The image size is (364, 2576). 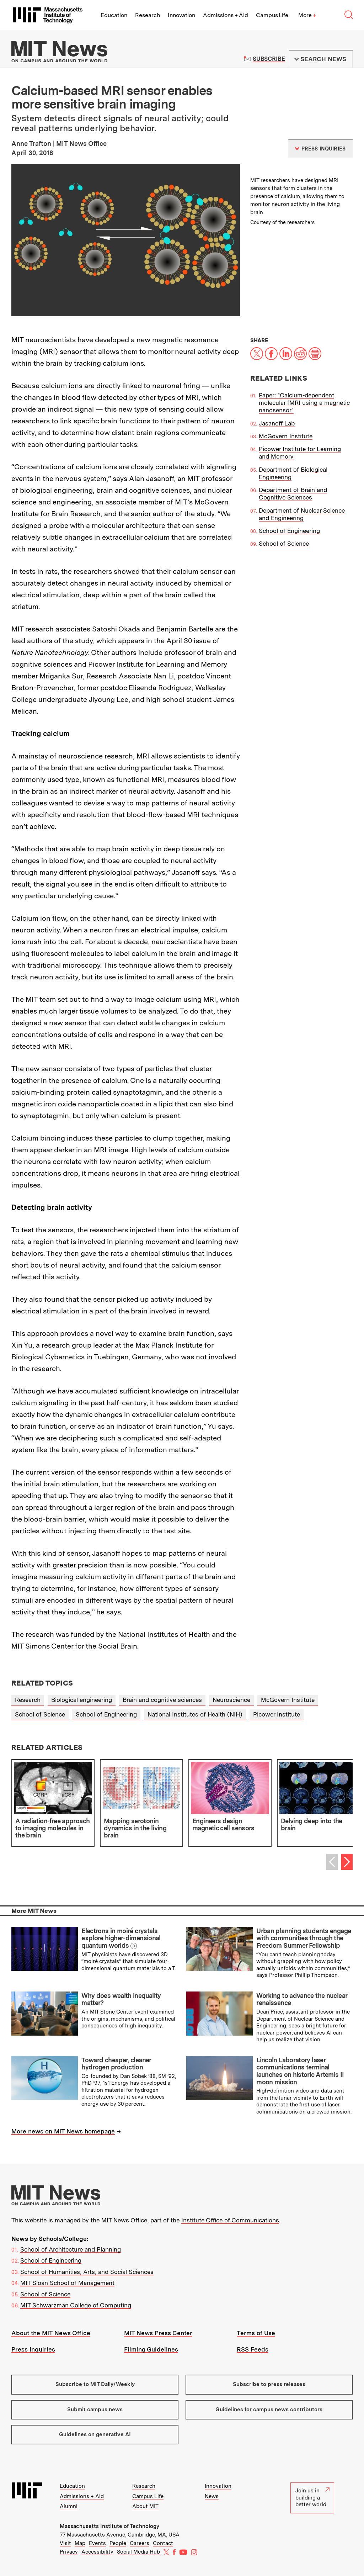 I want to click on Events, so click(x=97, y=2543).